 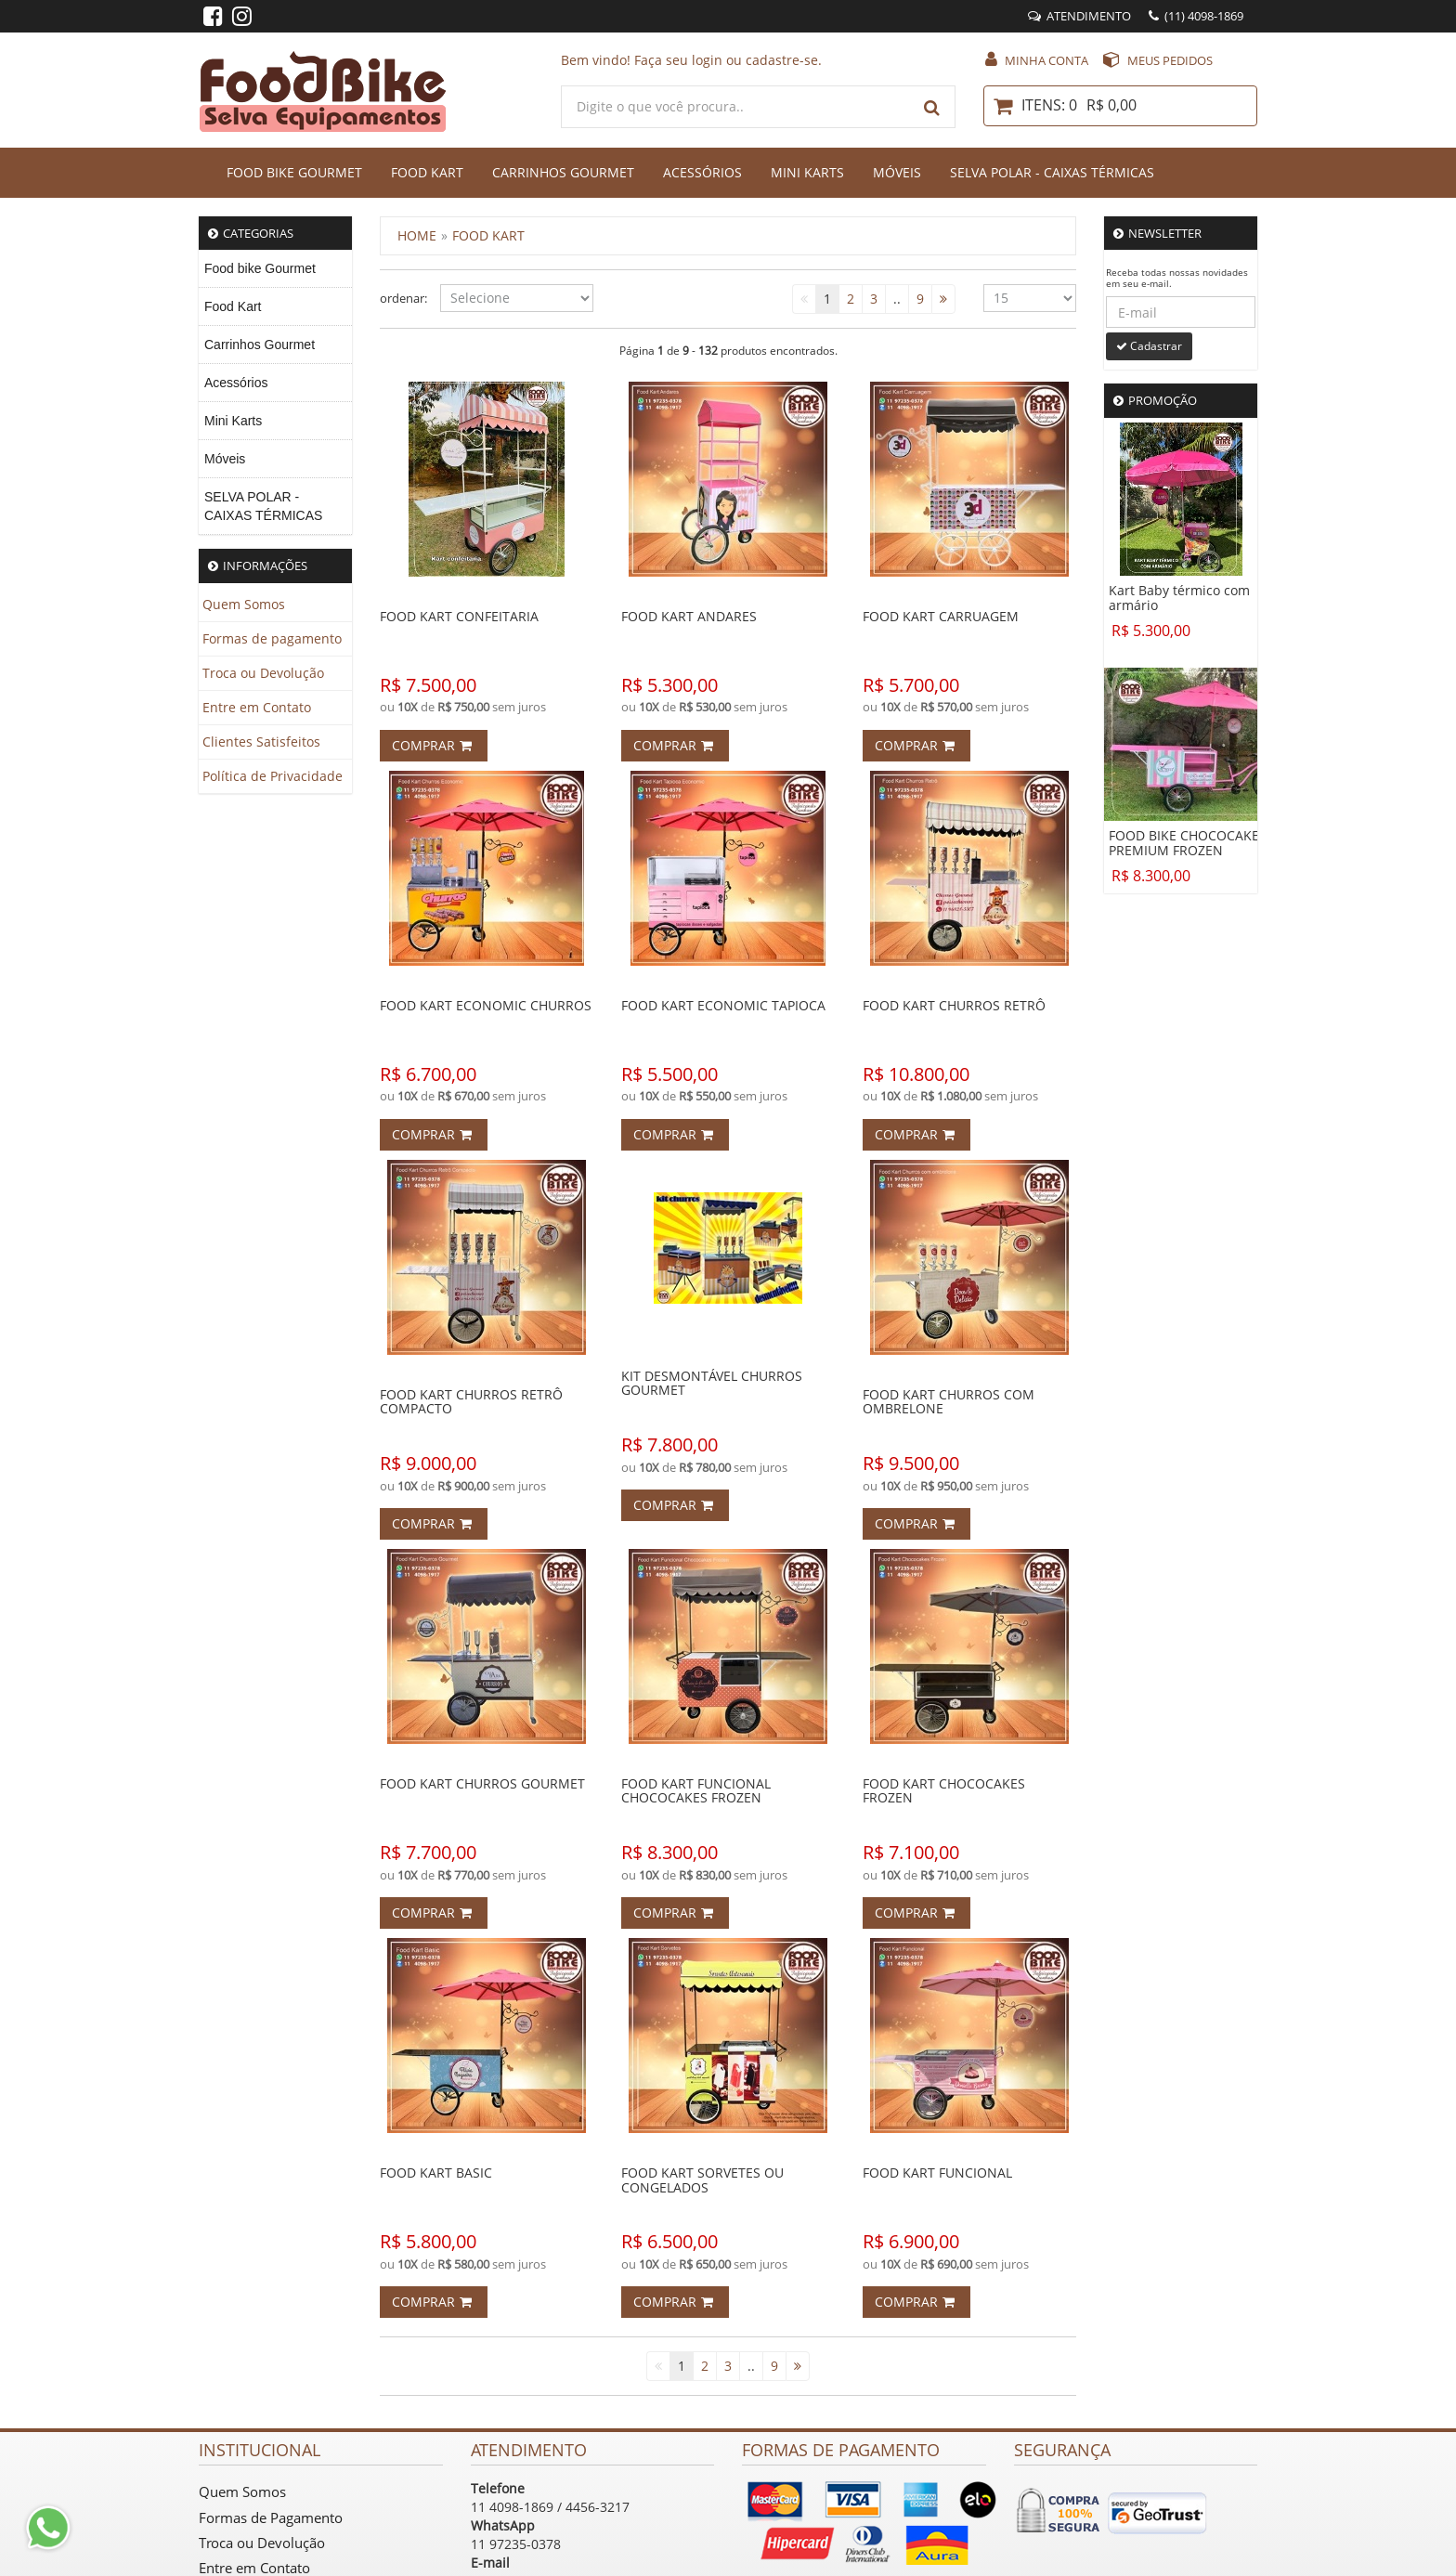 I want to click on Troca ou Devolução, so click(x=263, y=673).